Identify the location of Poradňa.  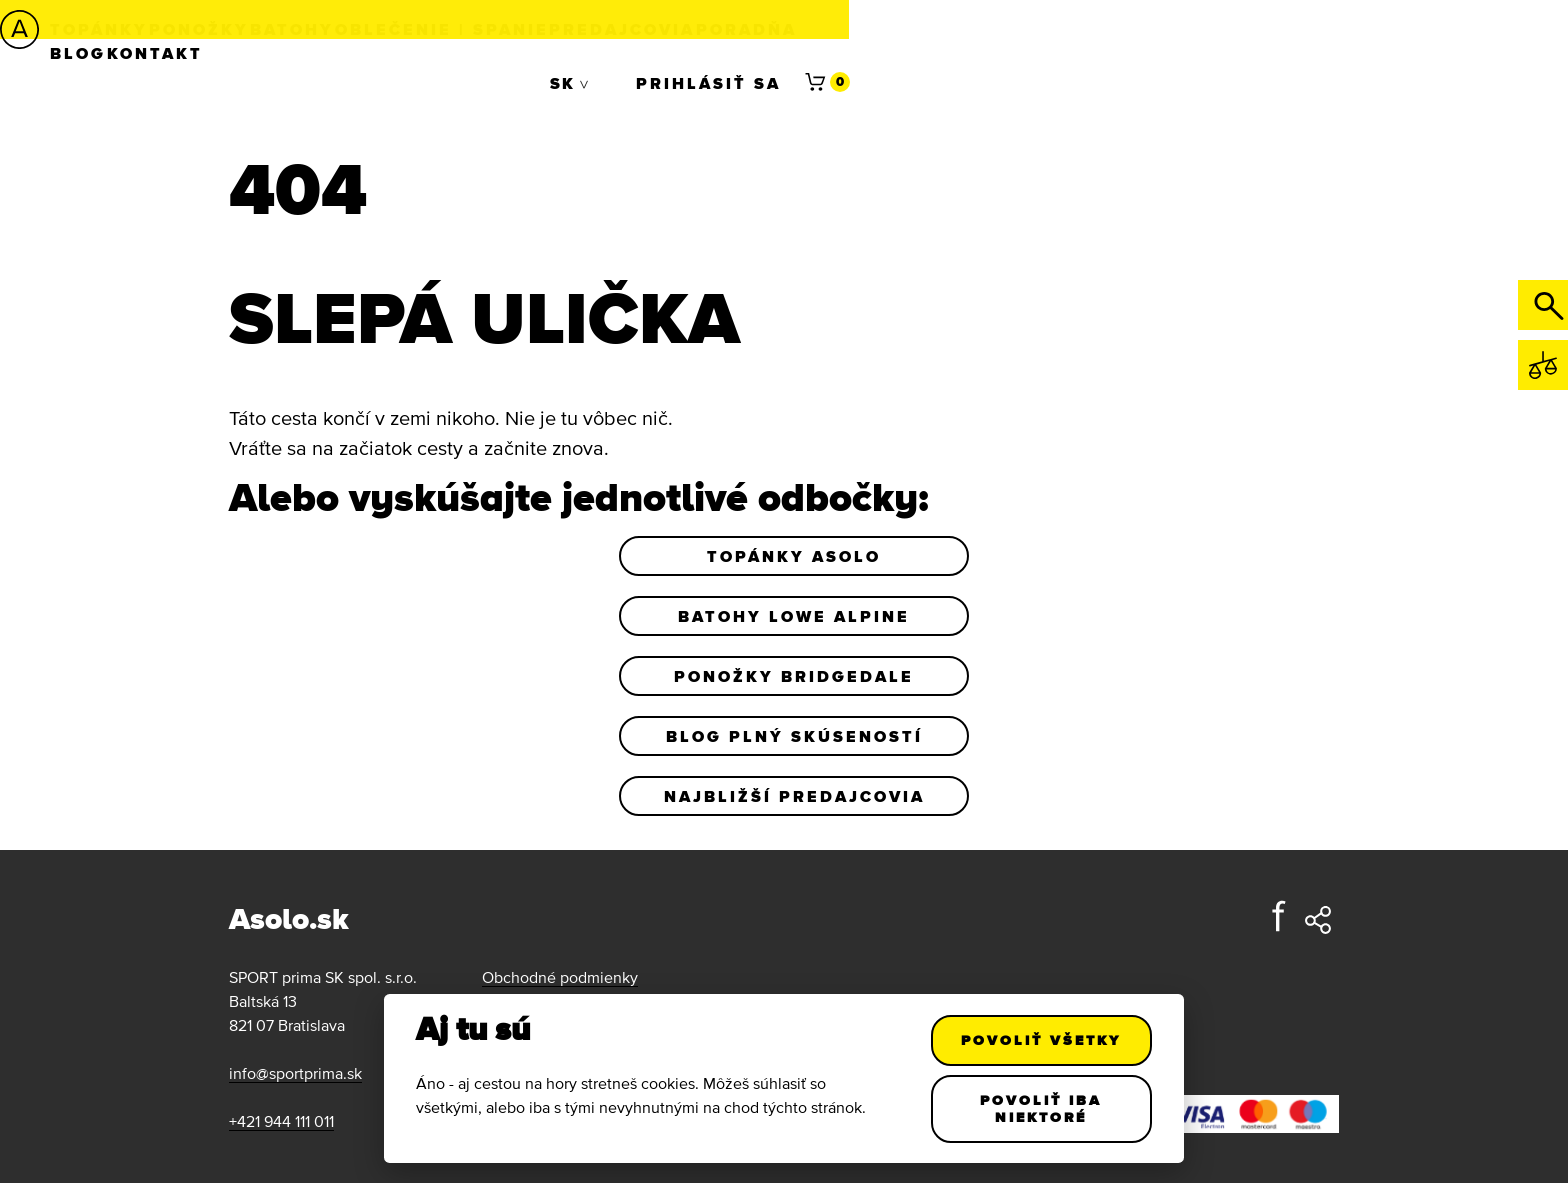
(939, 29).